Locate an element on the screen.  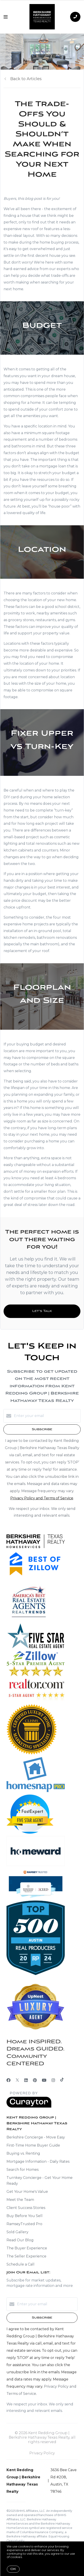
RamseyTrusted Pro is located at coordinates (24, 2224).